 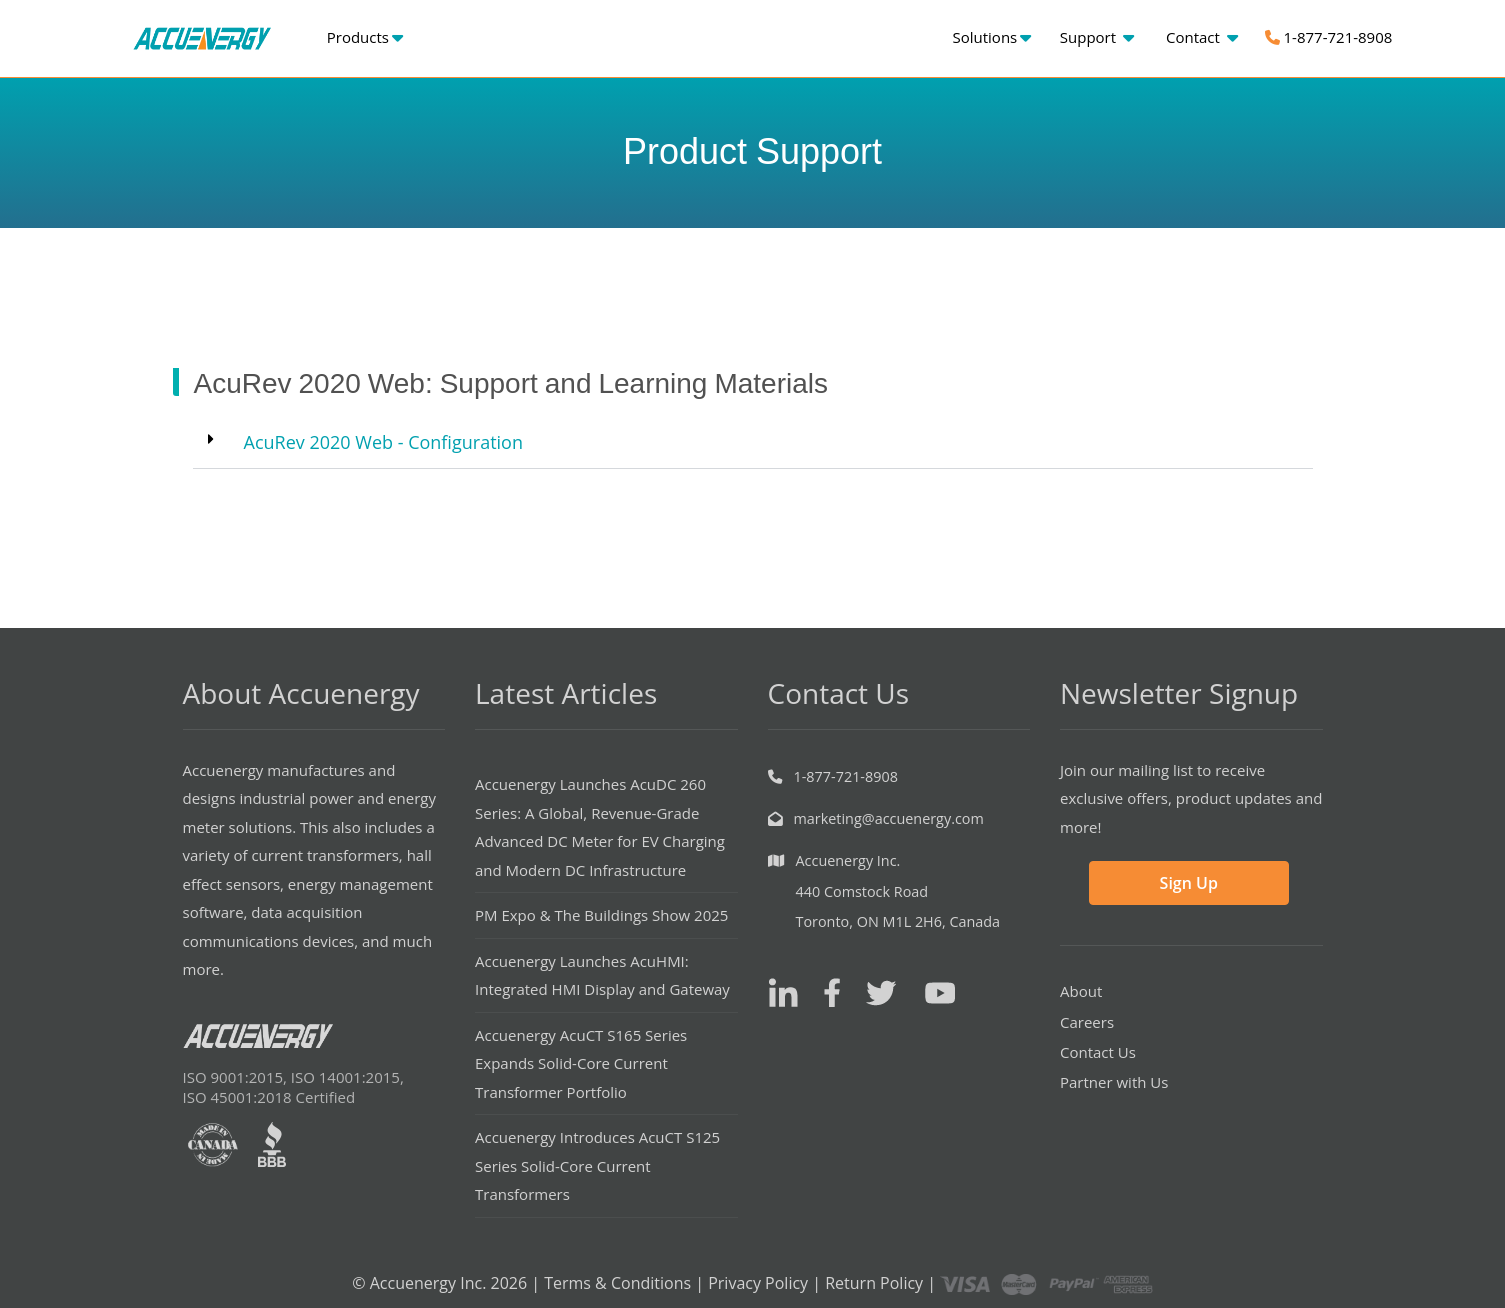 I want to click on AcuRev 2020 Web - Configuration, so click(x=383, y=442).